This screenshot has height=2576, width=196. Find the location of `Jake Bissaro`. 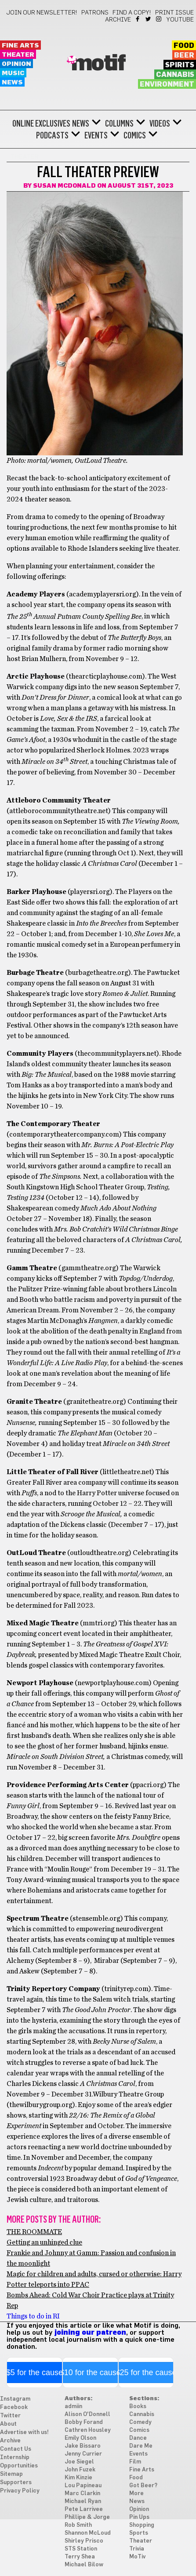

Jake Bissaro is located at coordinates (83, 2446).